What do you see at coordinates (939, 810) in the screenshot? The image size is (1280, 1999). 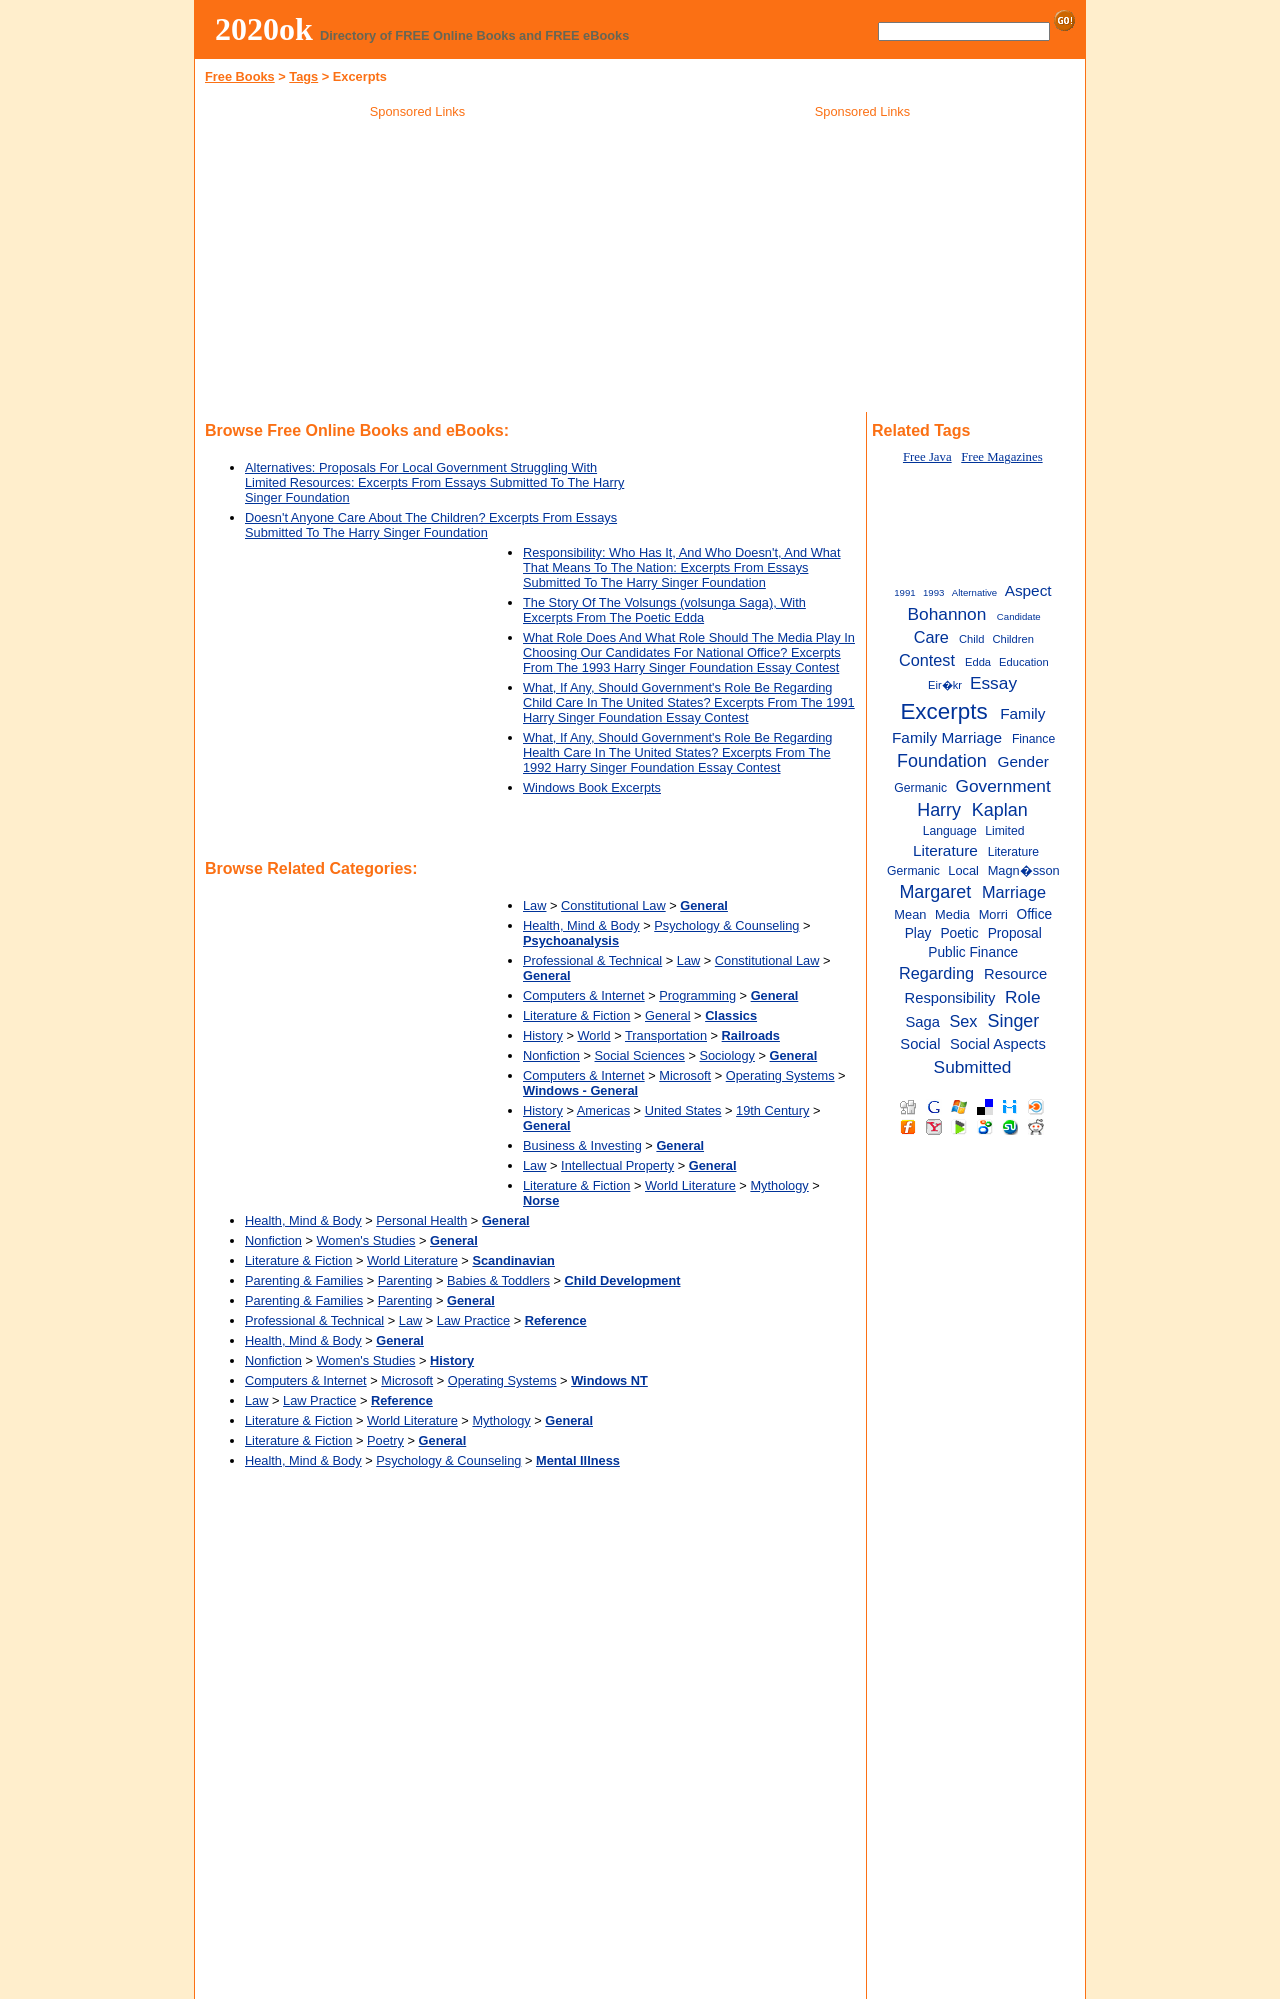 I see `Harry` at bounding box center [939, 810].